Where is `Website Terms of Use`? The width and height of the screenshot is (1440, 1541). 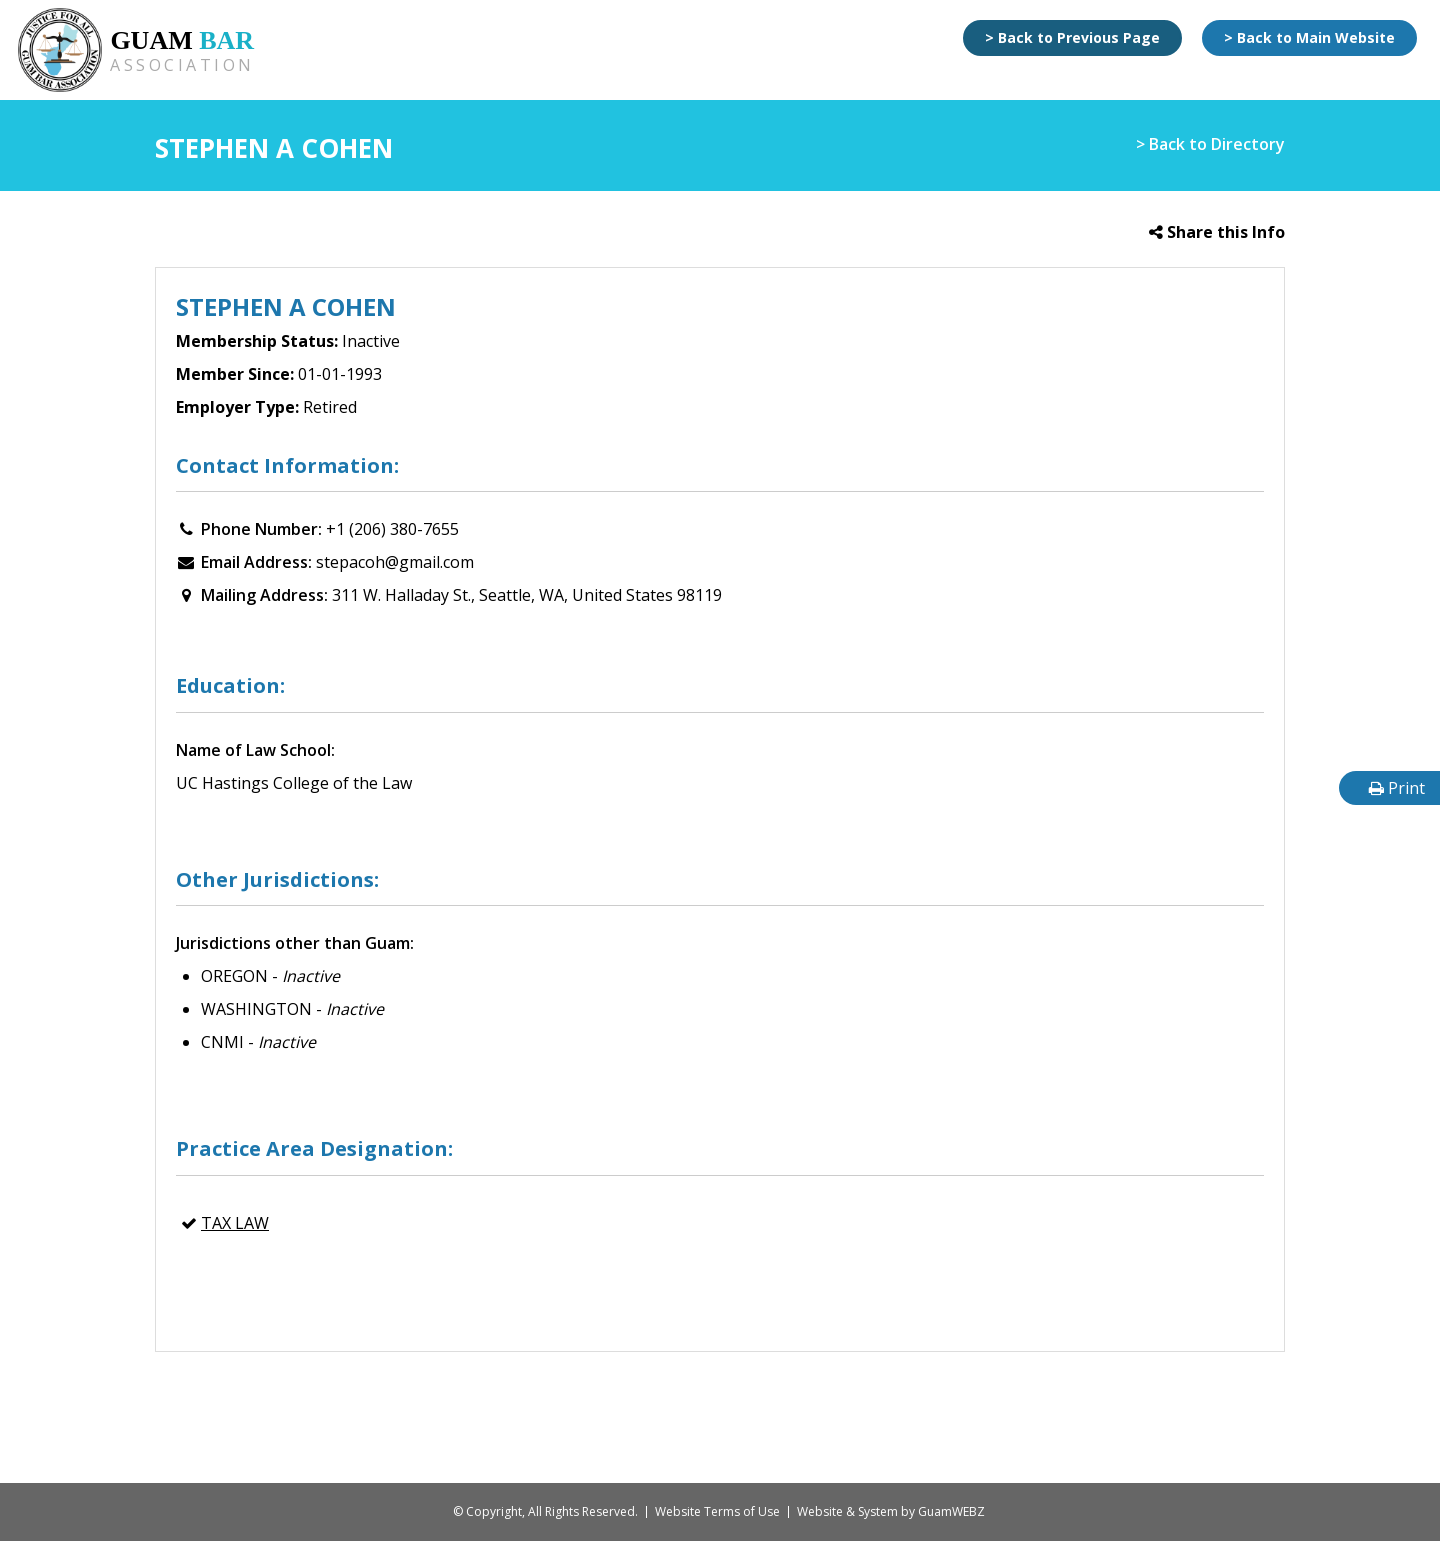 Website Terms of Use is located at coordinates (717, 1511).